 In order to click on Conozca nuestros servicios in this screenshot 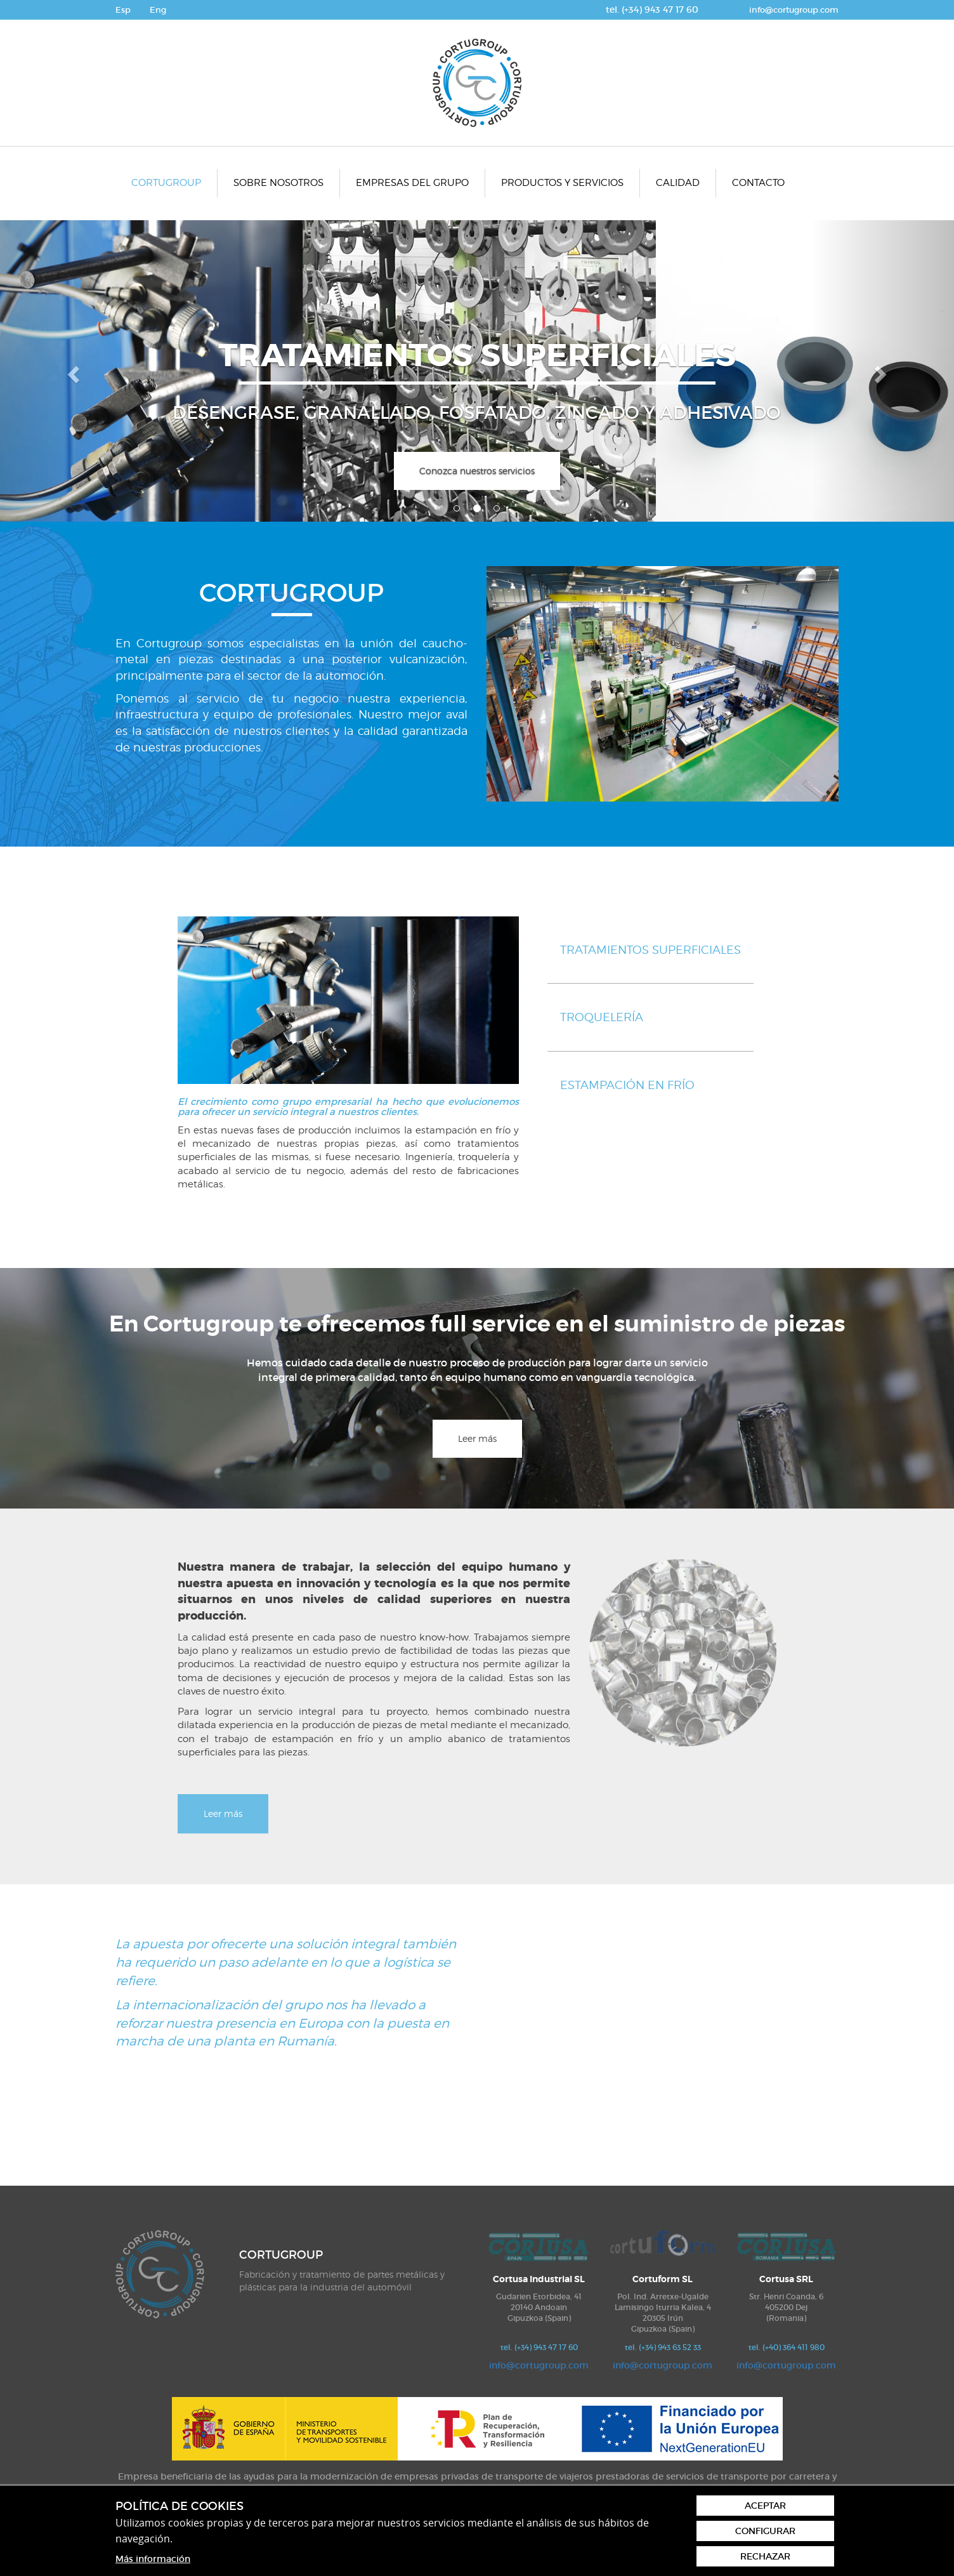, I will do `click(477, 470)`.